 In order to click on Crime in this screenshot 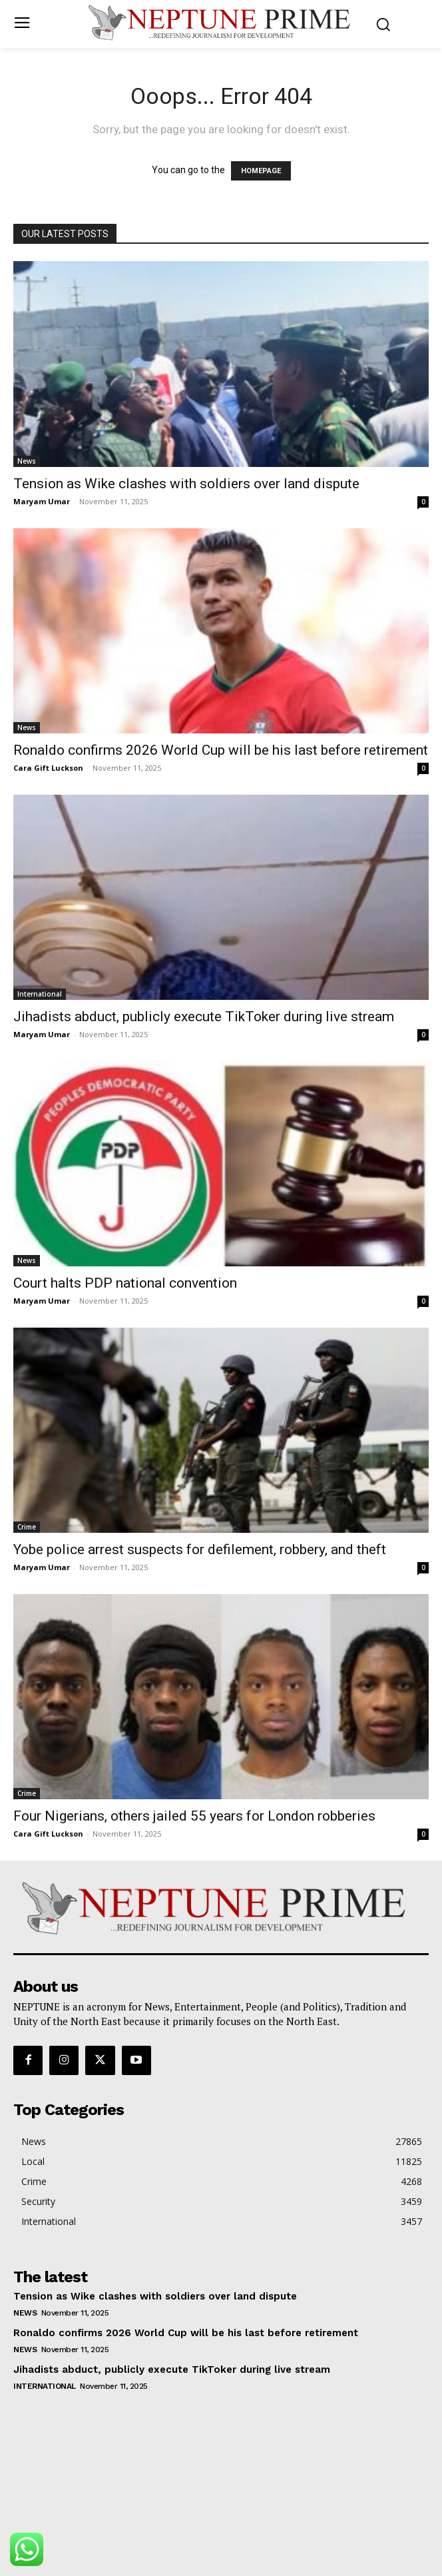, I will do `click(26, 1526)`.